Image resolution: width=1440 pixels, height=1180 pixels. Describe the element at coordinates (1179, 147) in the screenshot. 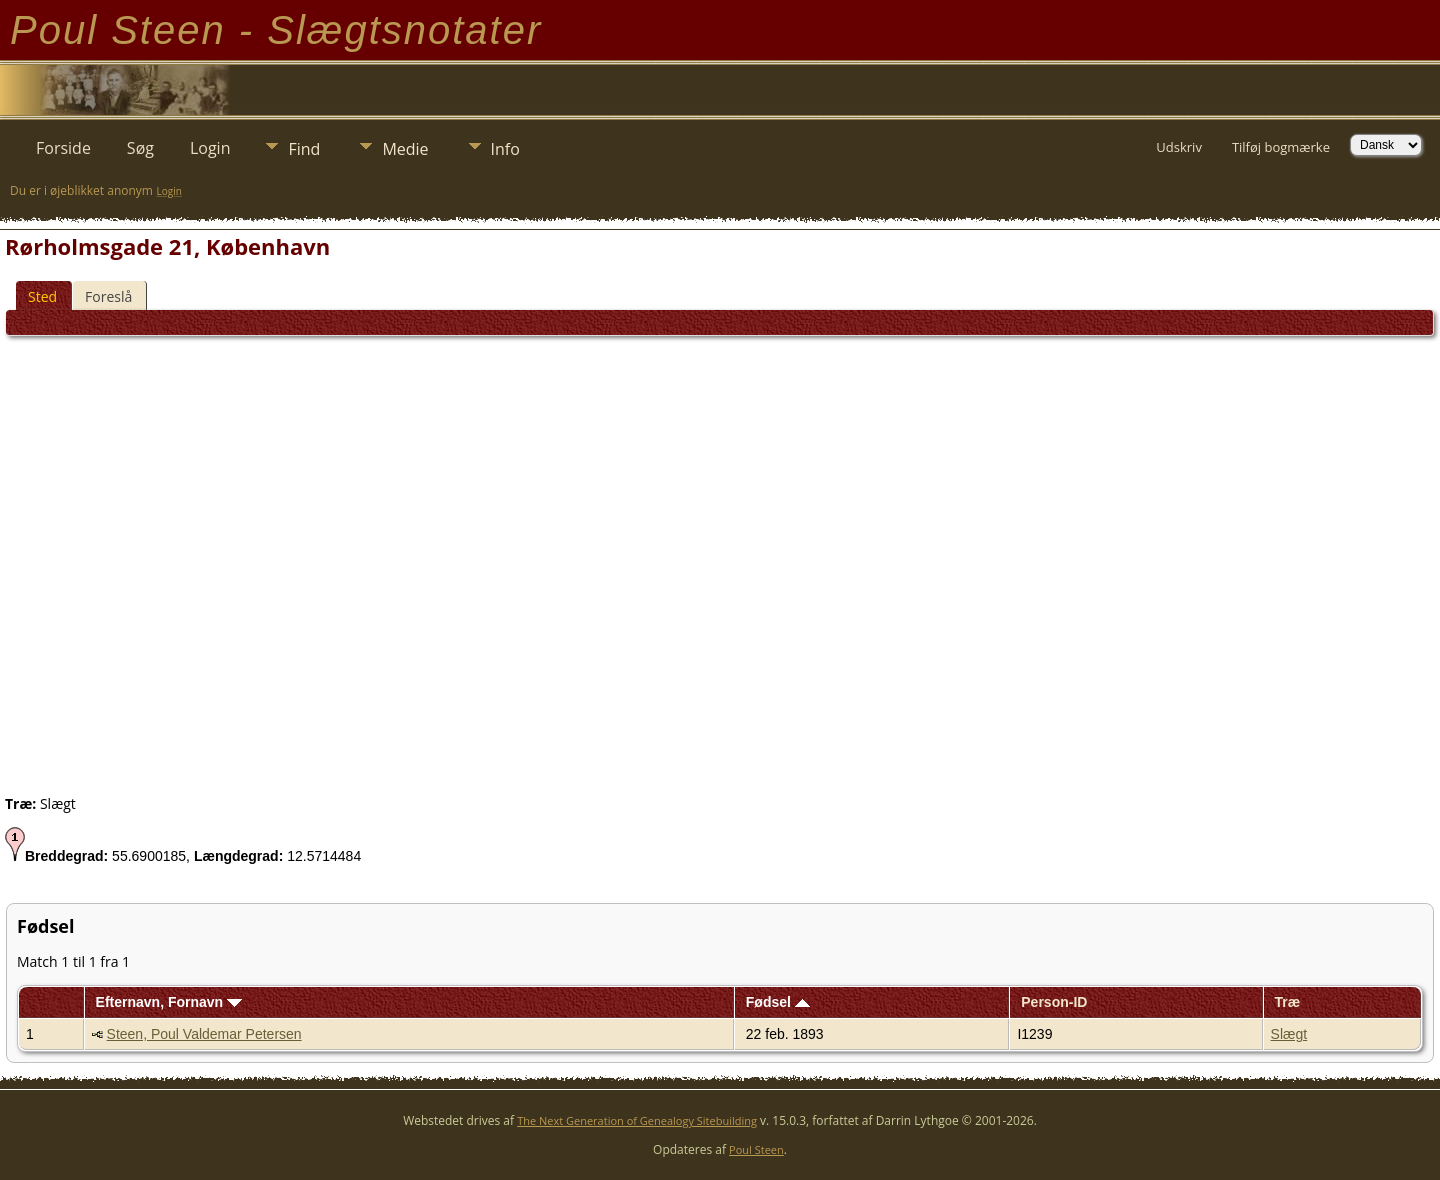

I see `Udskriv` at that location.